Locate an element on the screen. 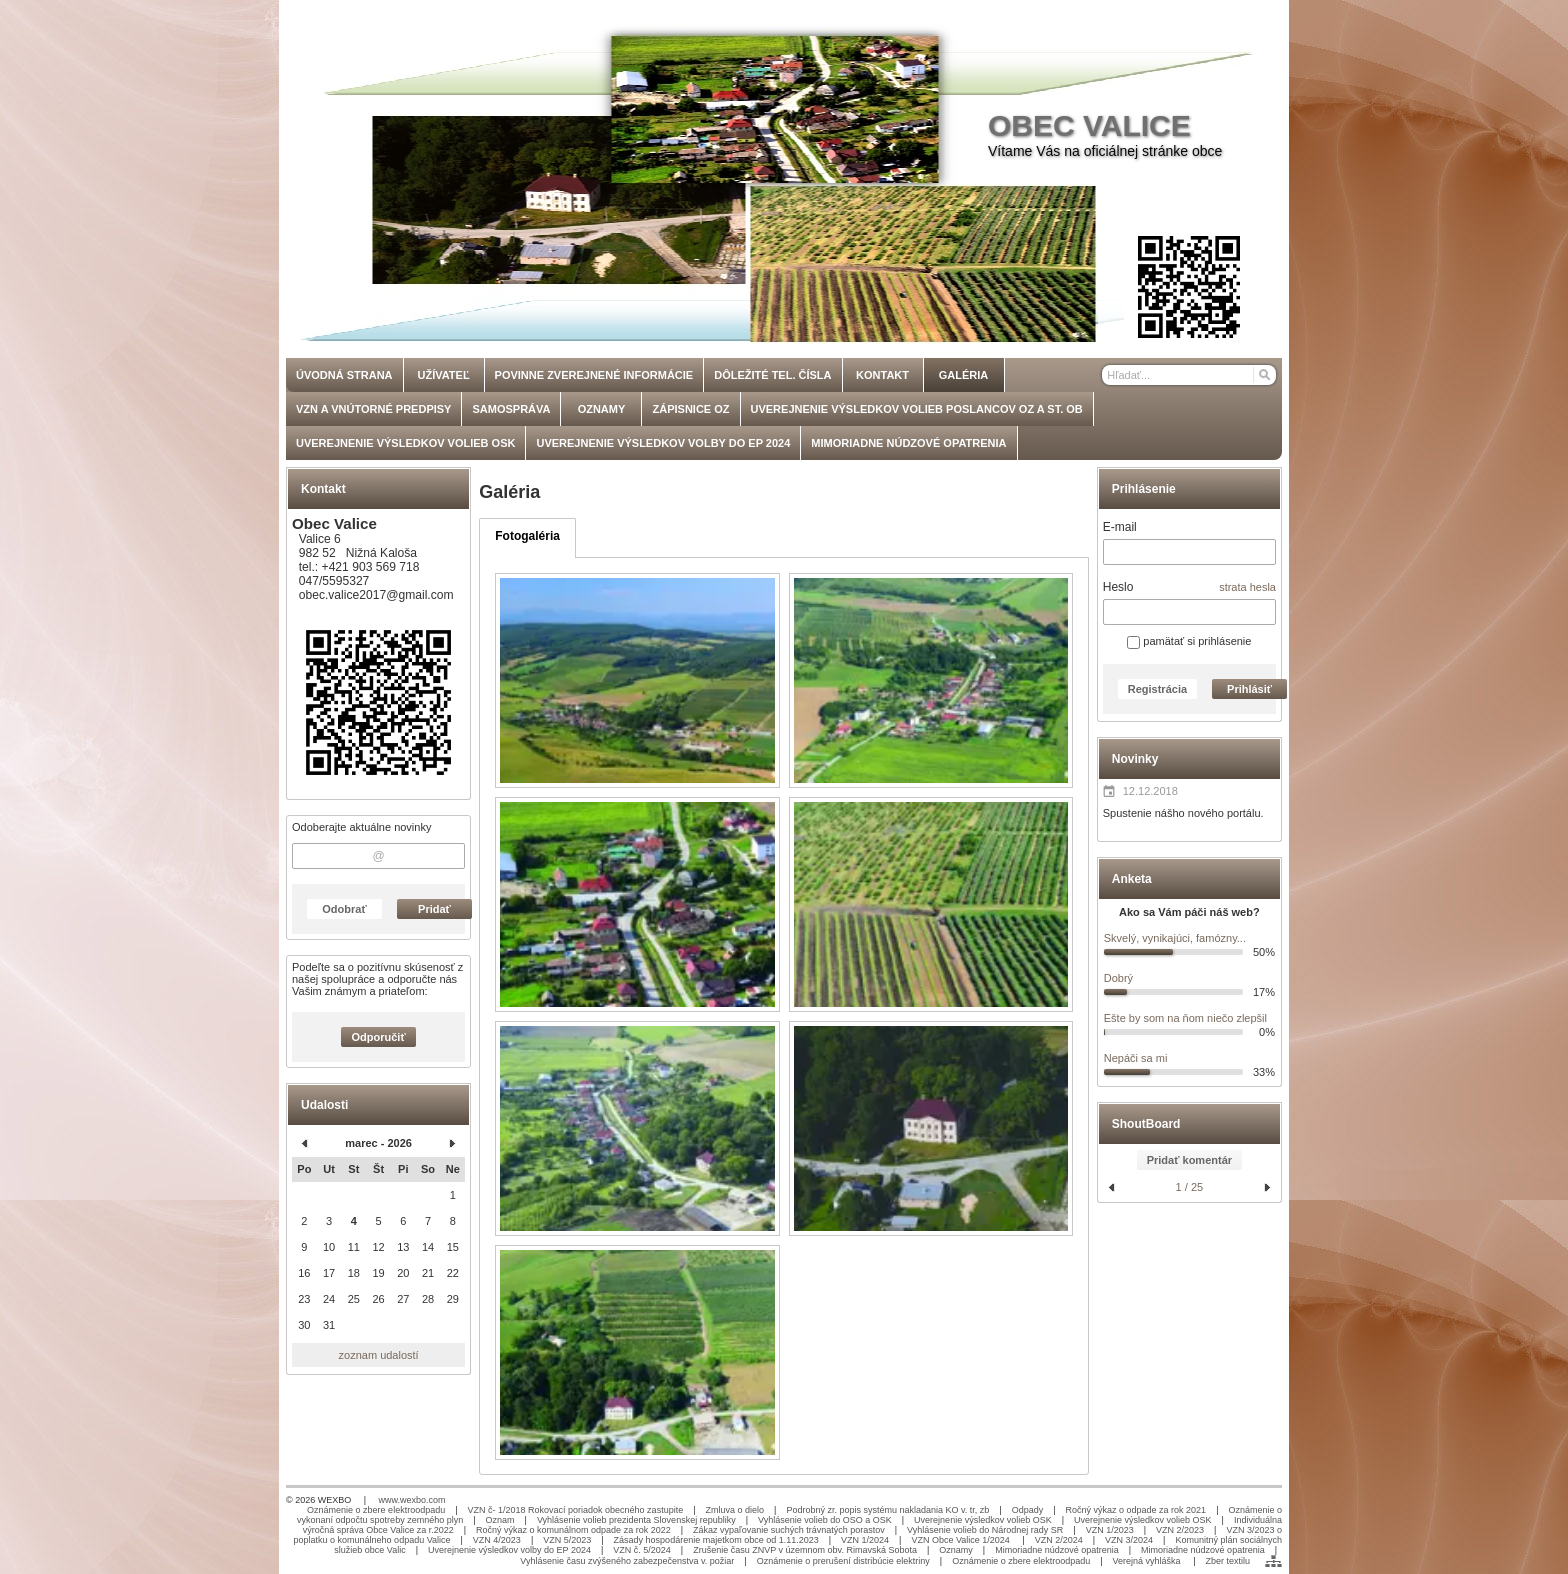 The image size is (1568, 1574). Uverejnenie výsledkov volby do EP 2024 is located at coordinates (509, 1550).